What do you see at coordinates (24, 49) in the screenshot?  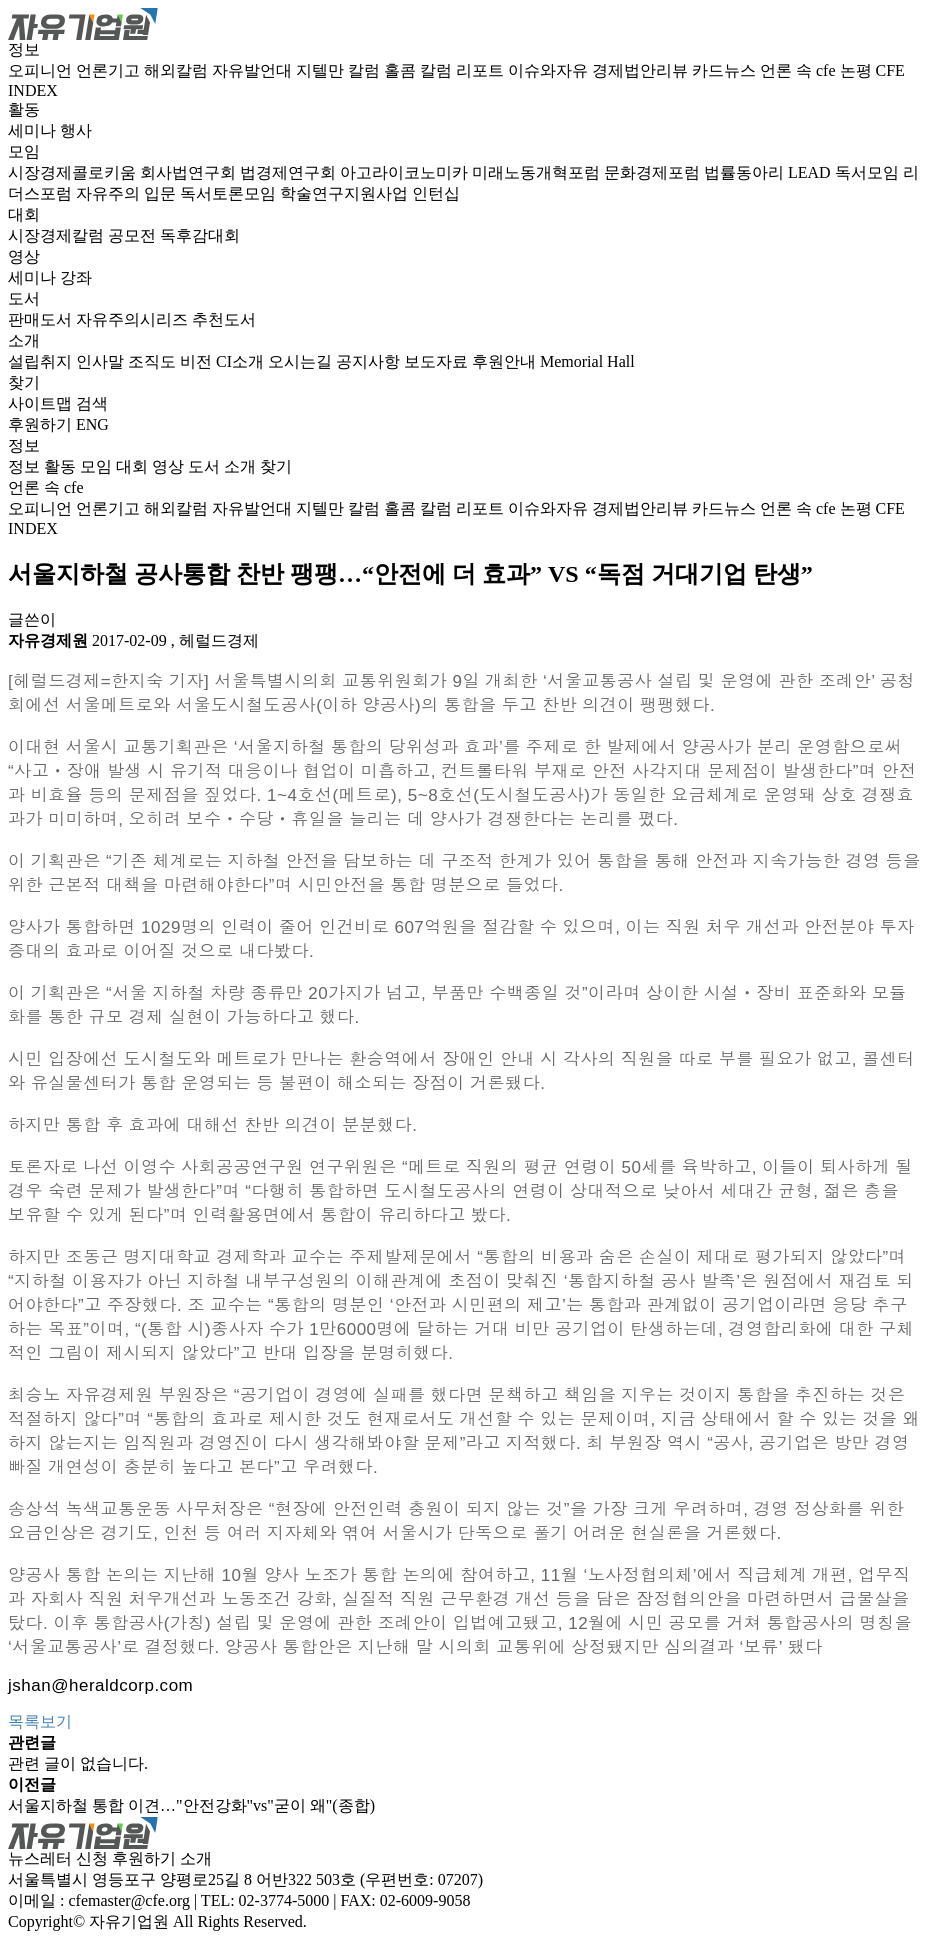 I see `정보` at bounding box center [24, 49].